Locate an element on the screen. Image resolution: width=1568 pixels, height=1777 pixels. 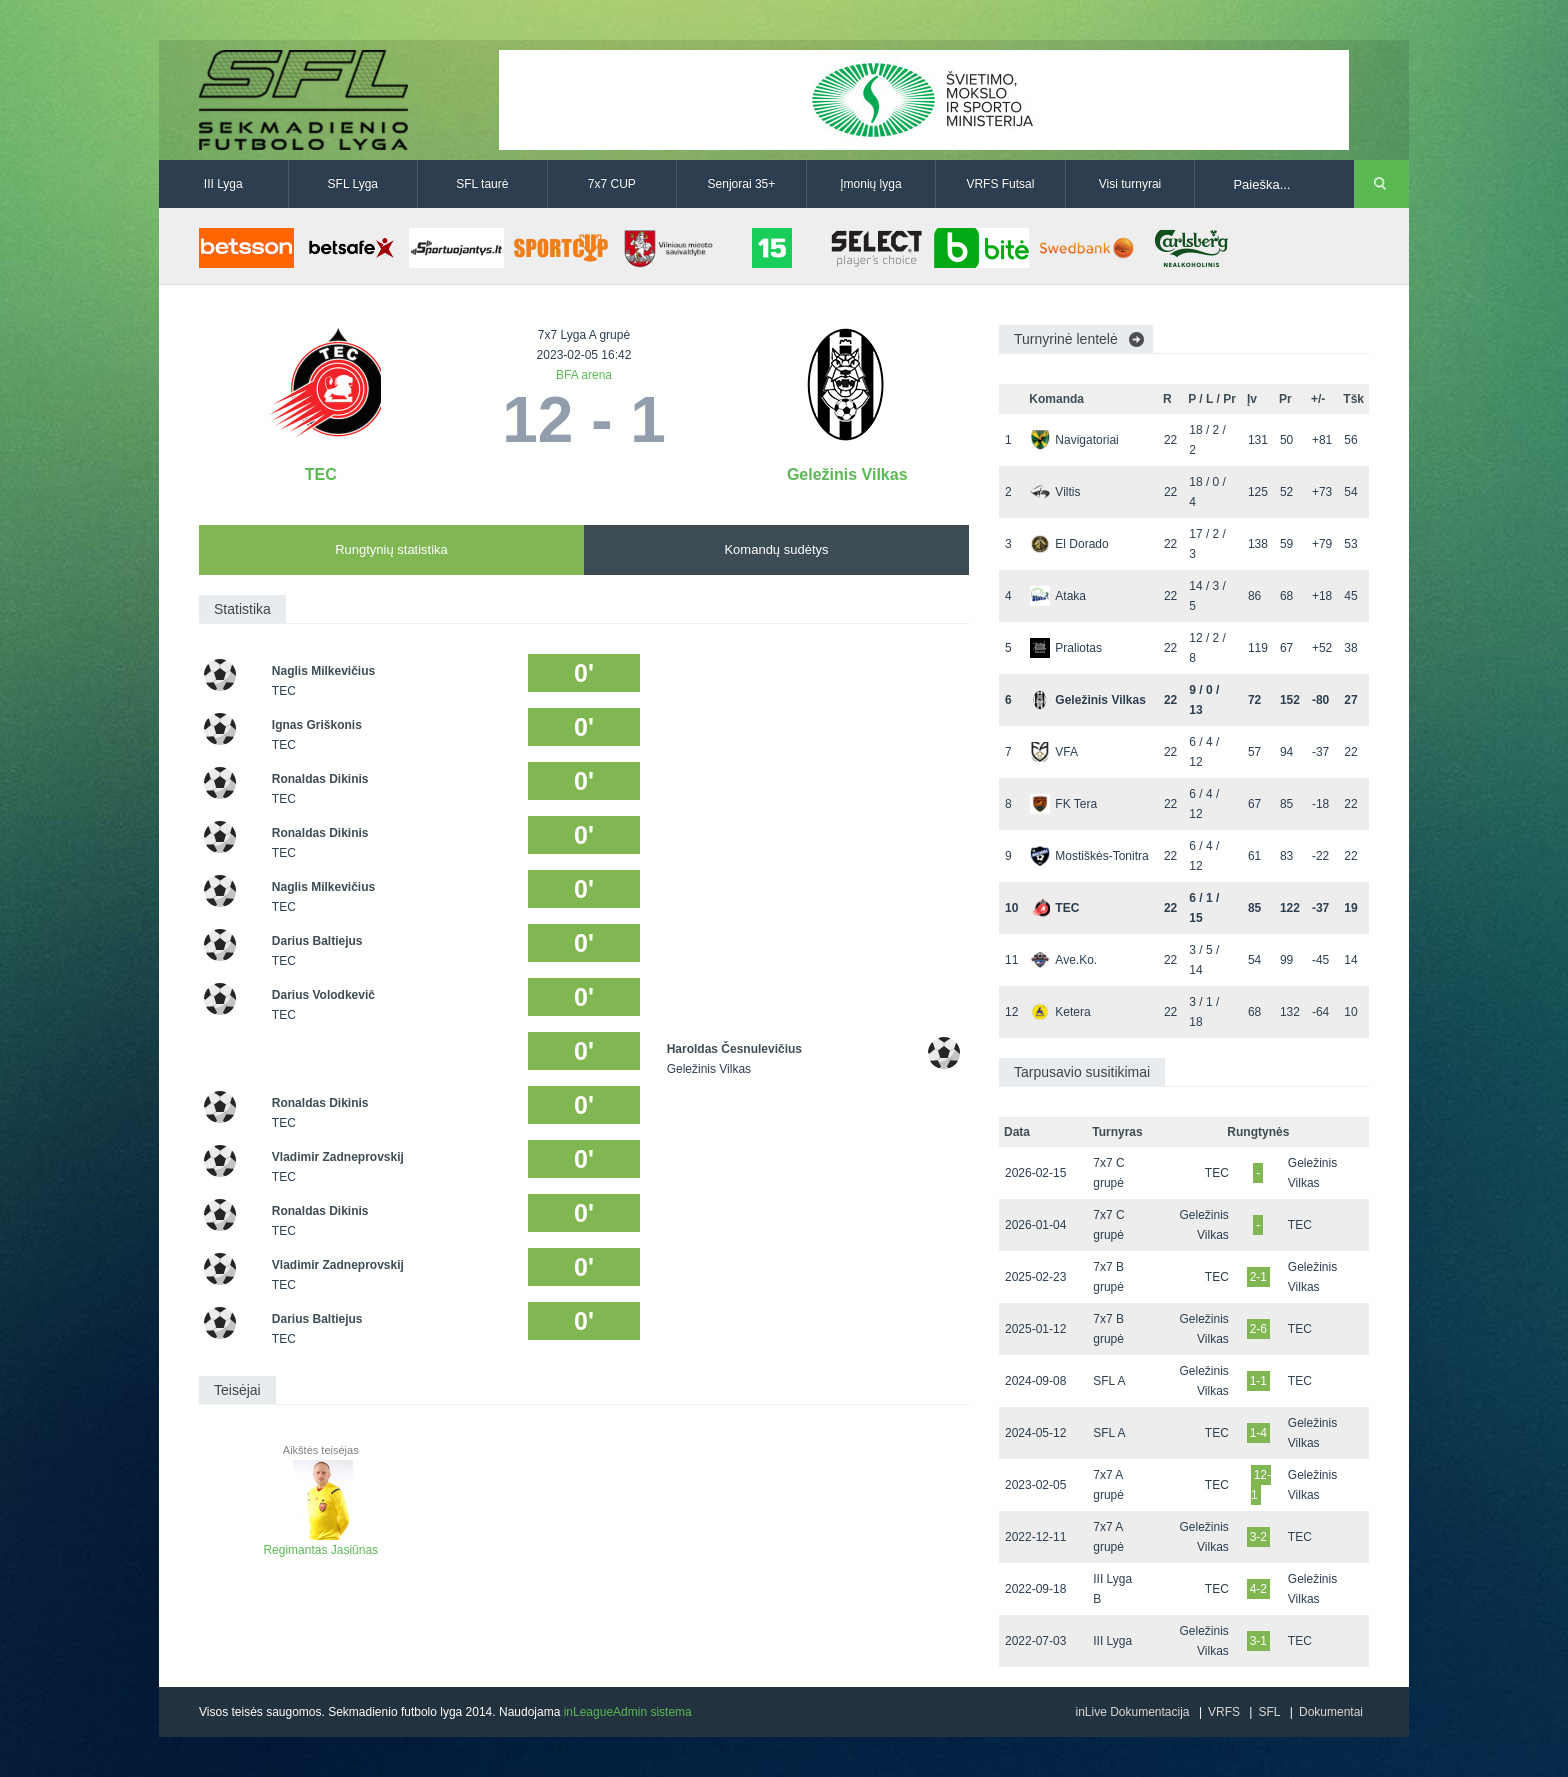
inLive Dokumentacija is located at coordinates (1132, 1712).